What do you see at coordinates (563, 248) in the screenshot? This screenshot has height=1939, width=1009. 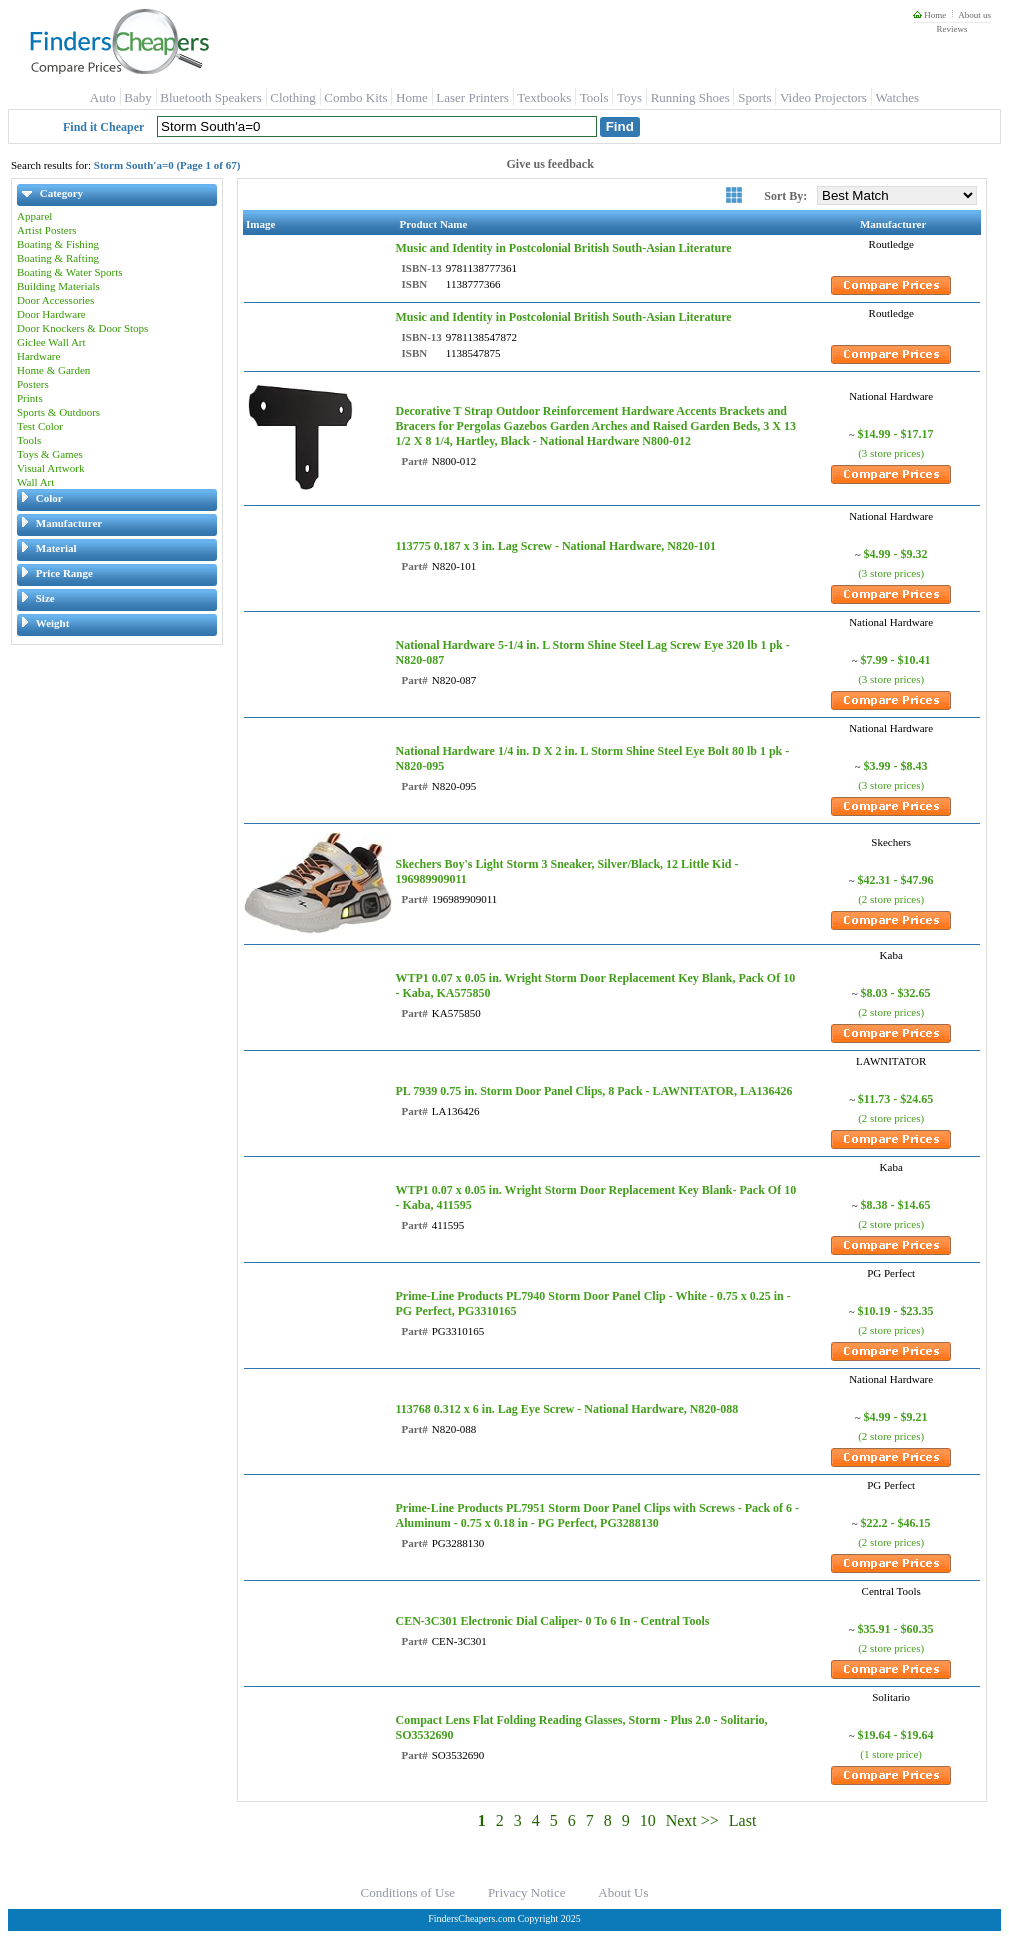 I see `Music and Identity in Postcolonial British South-Asian Literature` at bounding box center [563, 248].